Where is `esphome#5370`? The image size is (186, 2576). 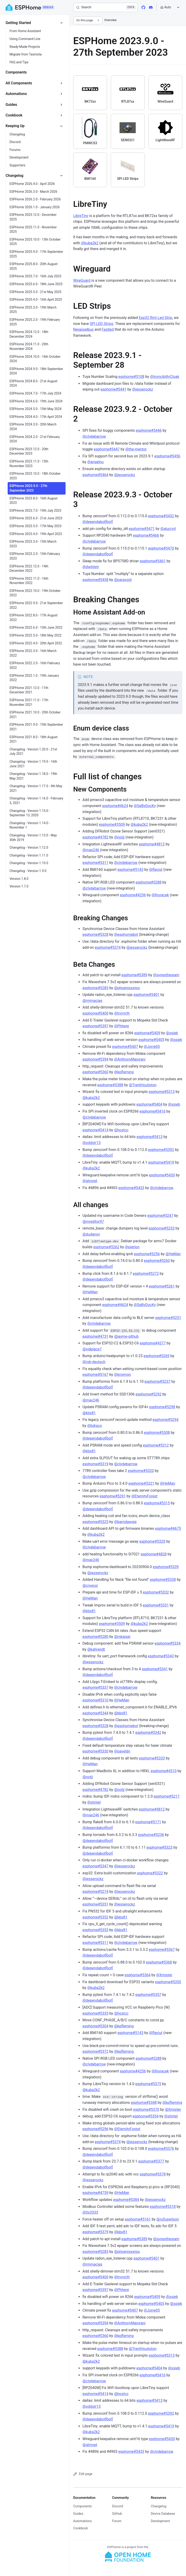 esphome#5370 is located at coordinates (146, 2109).